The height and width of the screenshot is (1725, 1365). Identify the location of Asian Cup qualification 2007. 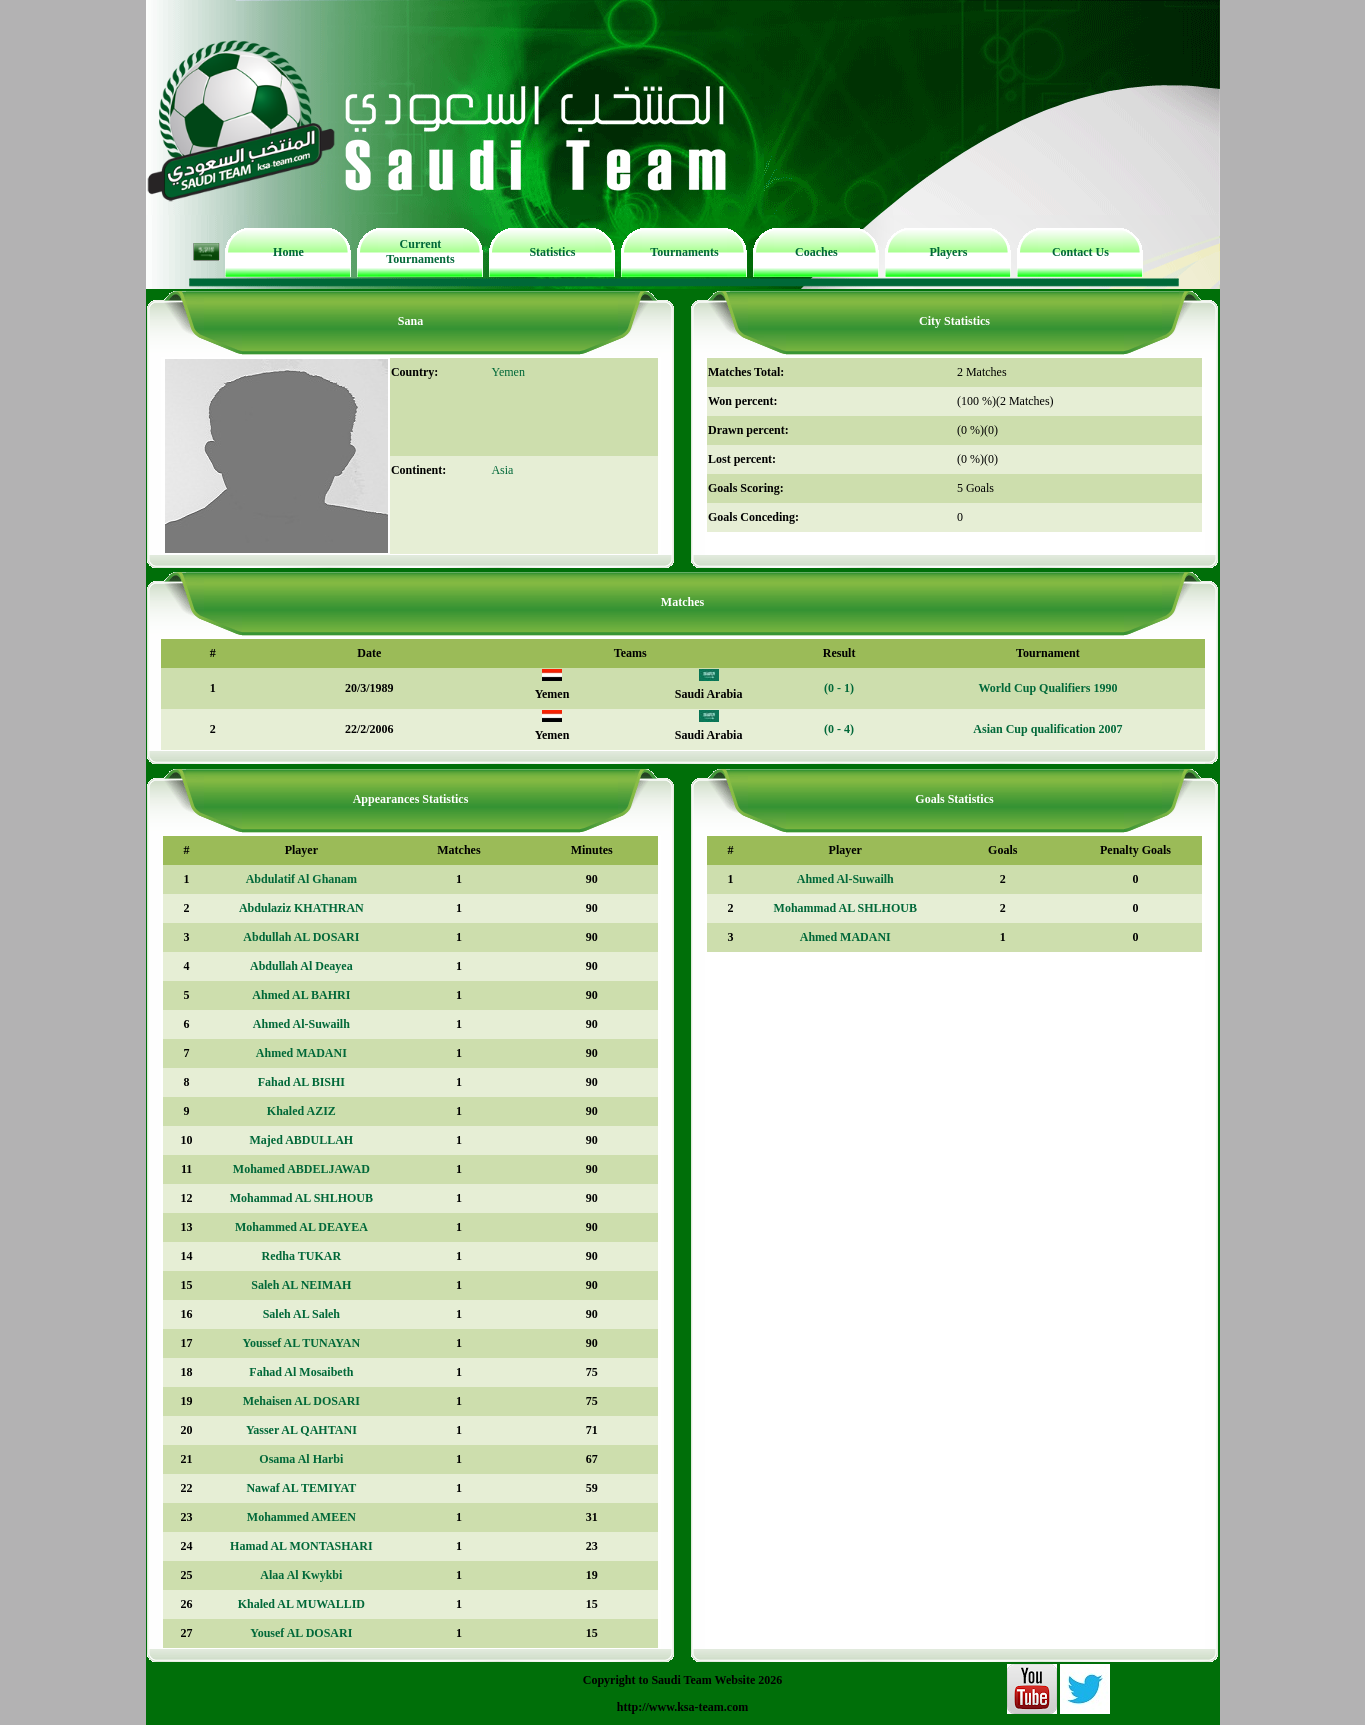
(1047, 729).